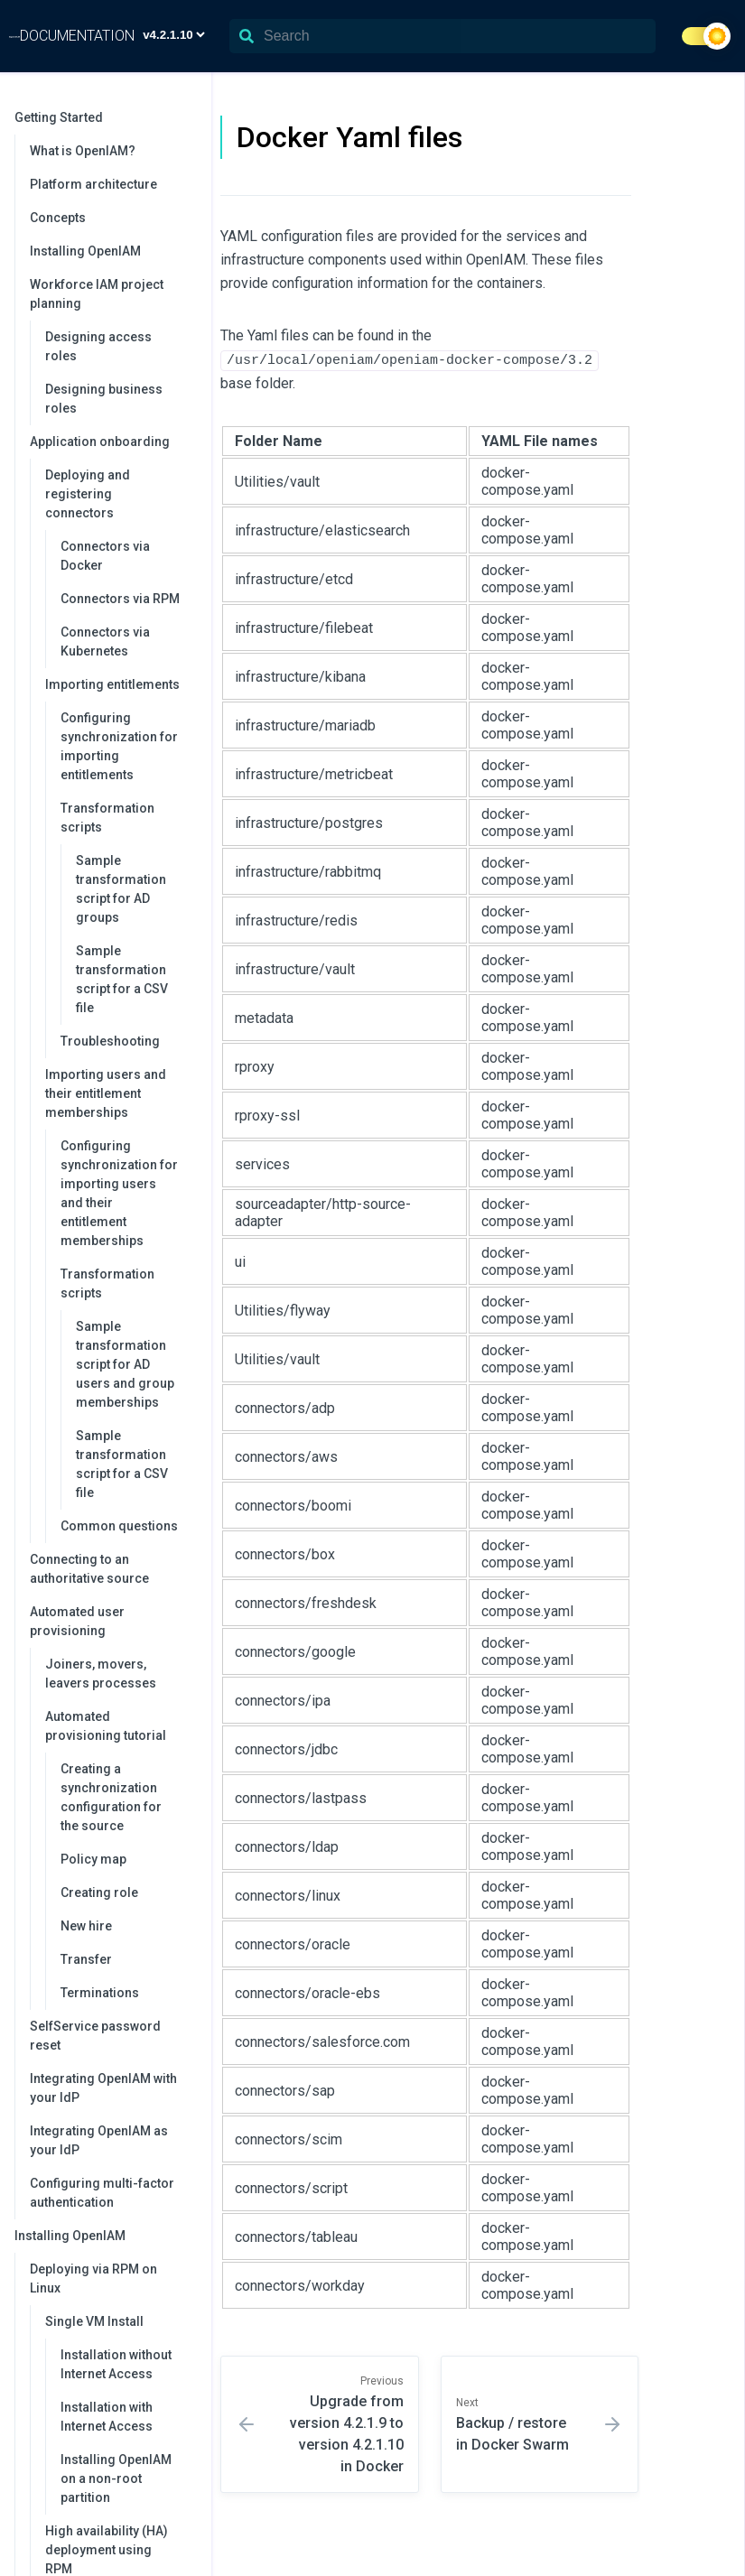  Describe the element at coordinates (102, 2192) in the screenshot. I see `Configuring multi-factor authentication` at that location.